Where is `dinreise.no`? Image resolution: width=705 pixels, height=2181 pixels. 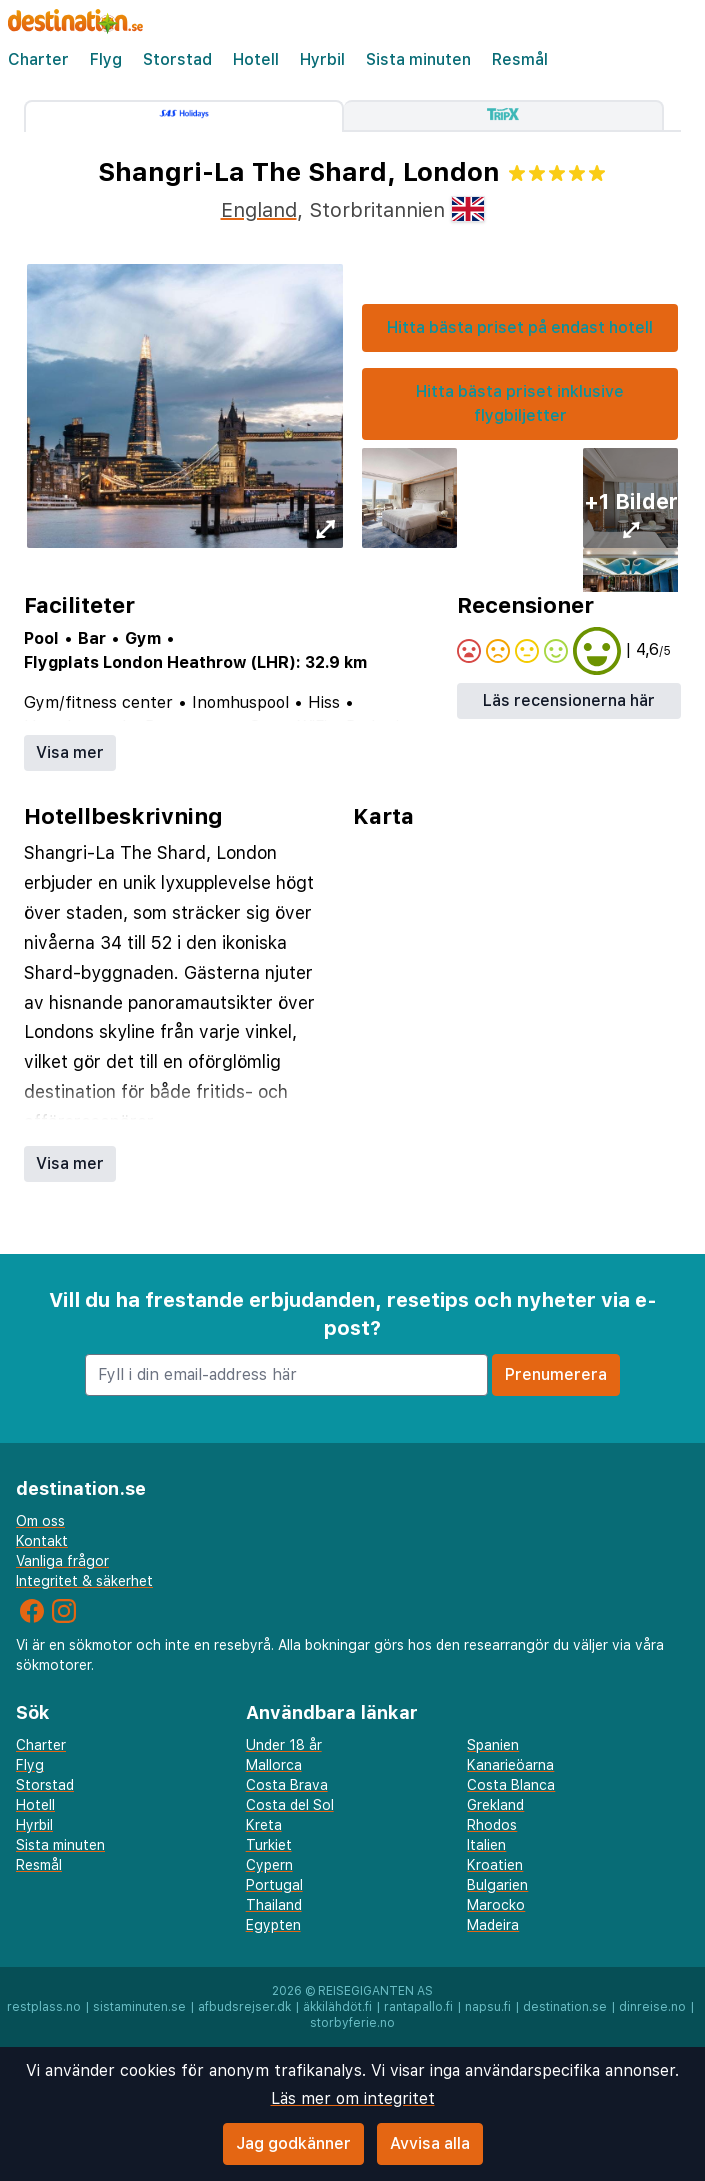 dinreise.no is located at coordinates (652, 2007).